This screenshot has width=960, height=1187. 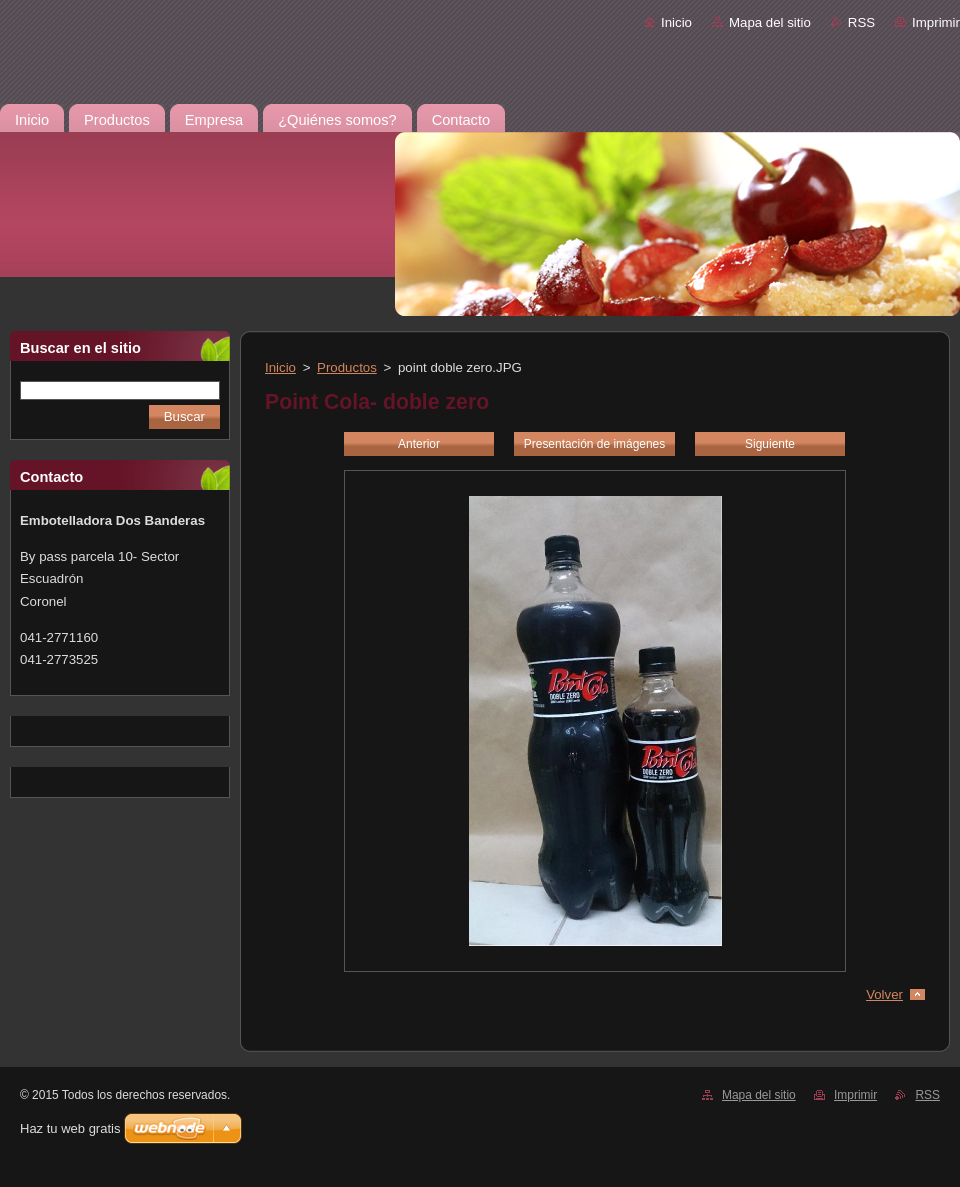 I want to click on Siguiente, so click(x=770, y=444).